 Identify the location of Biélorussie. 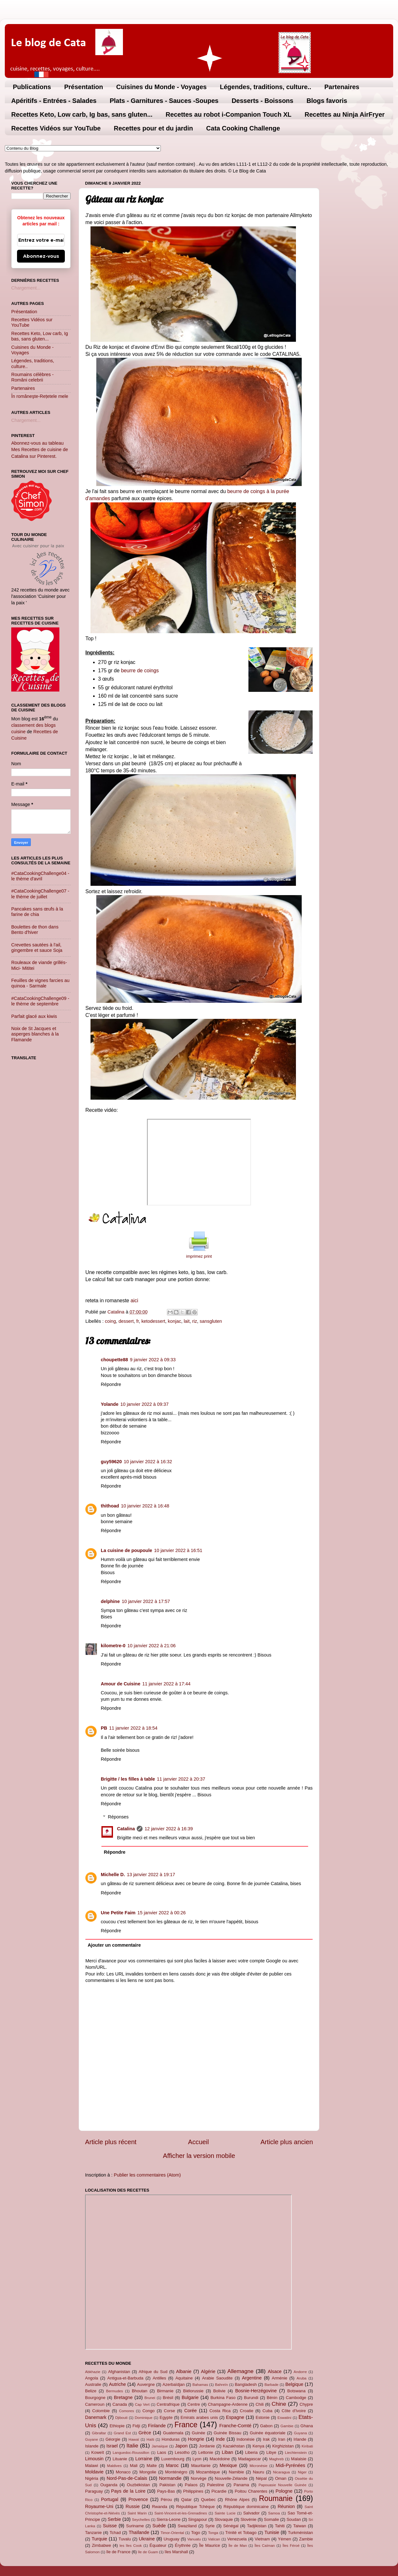
(193, 2390).